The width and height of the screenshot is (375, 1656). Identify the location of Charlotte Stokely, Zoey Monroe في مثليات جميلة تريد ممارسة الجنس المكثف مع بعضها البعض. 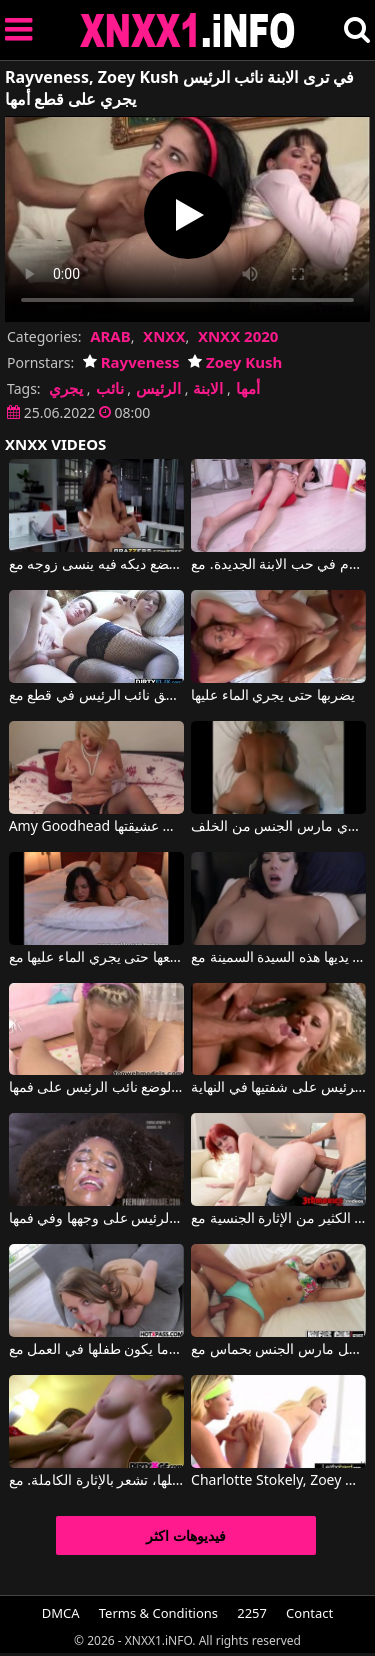
(278, 1481).